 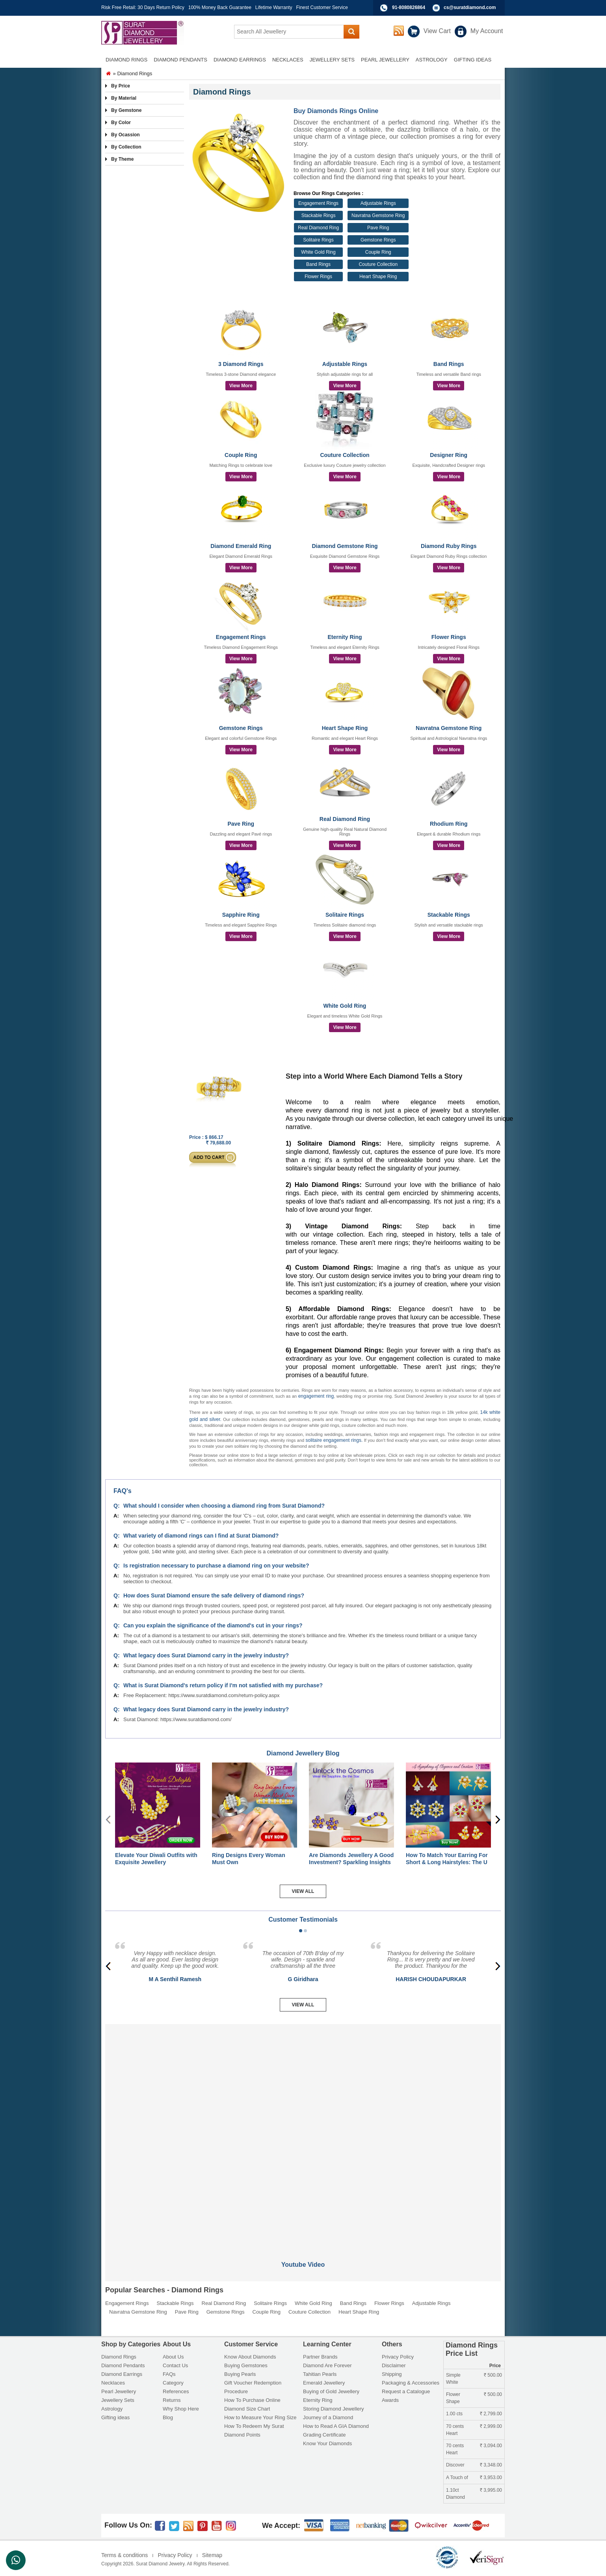 What do you see at coordinates (173, 2383) in the screenshot?
I see `Category` at bounding box center [173, 2383].